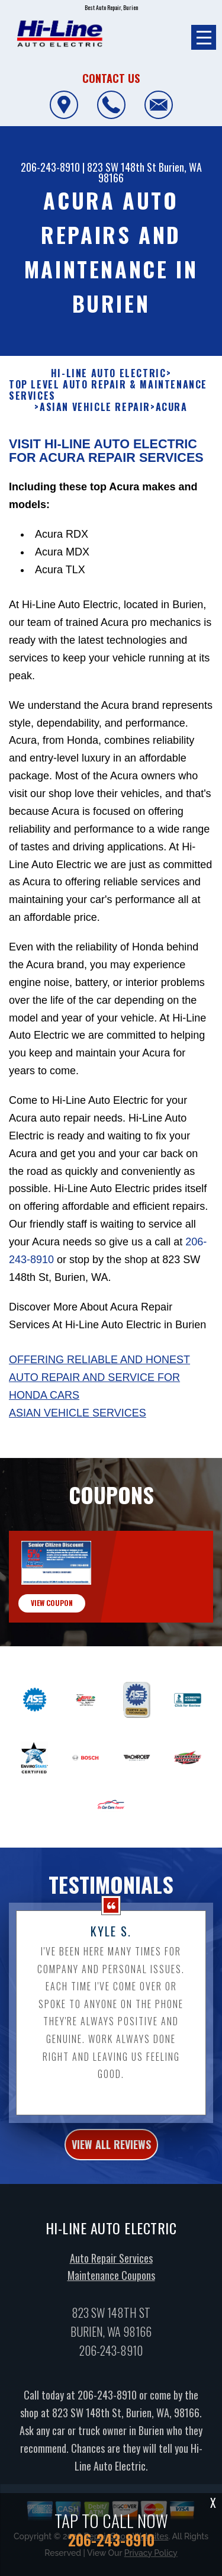 The width and height of the screenshot is (222, 2576). I want to click on ASIAN VEHICLE REPAIR, so click(95, 465).